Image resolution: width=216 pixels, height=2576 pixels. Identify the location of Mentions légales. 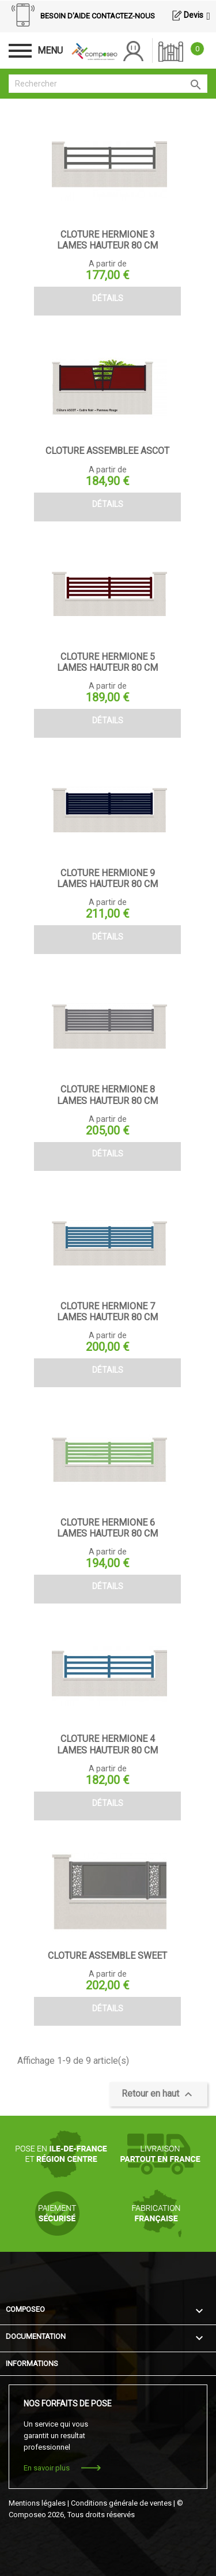
(37, 2503).